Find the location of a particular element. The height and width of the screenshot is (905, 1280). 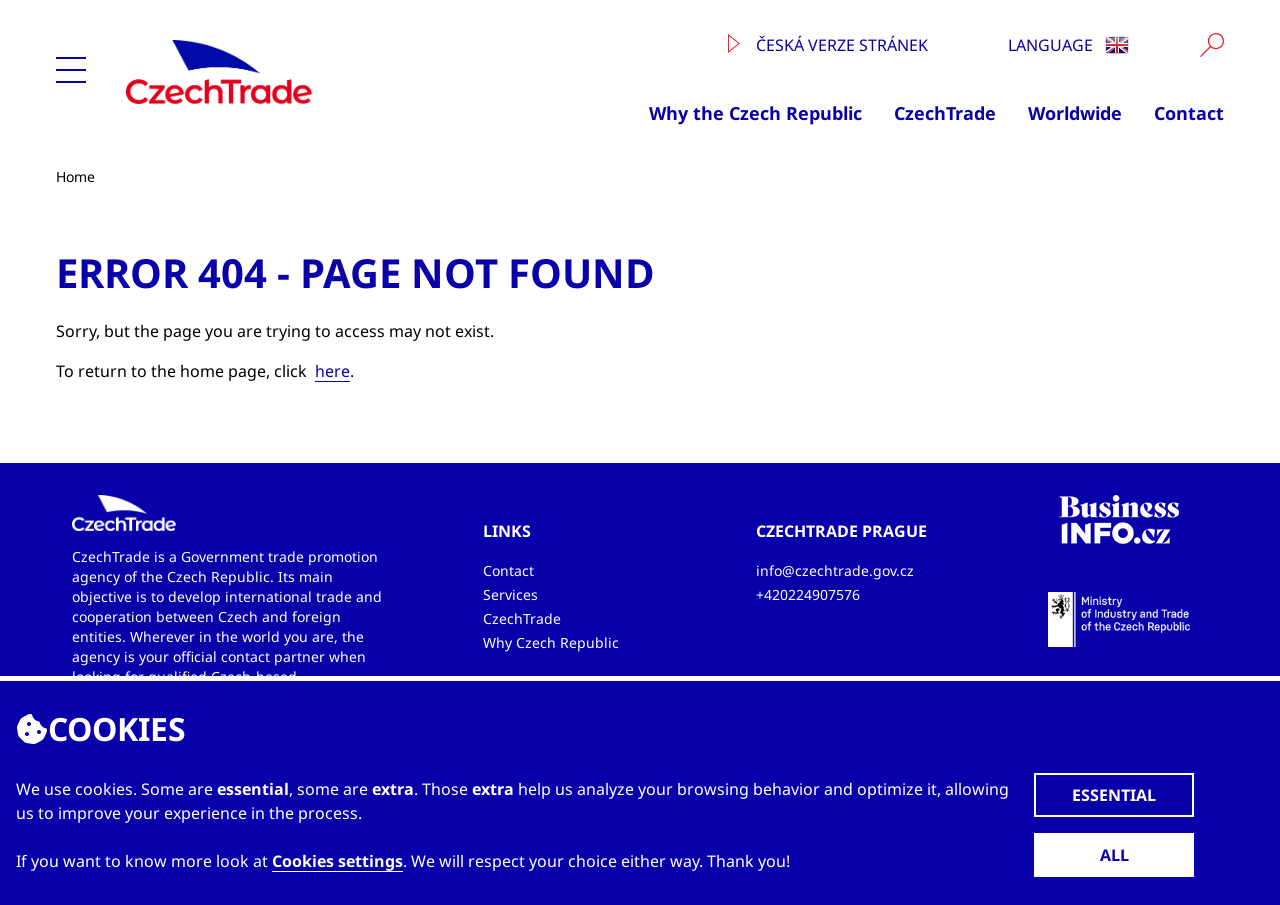

here is located at coordinates (332, 371).